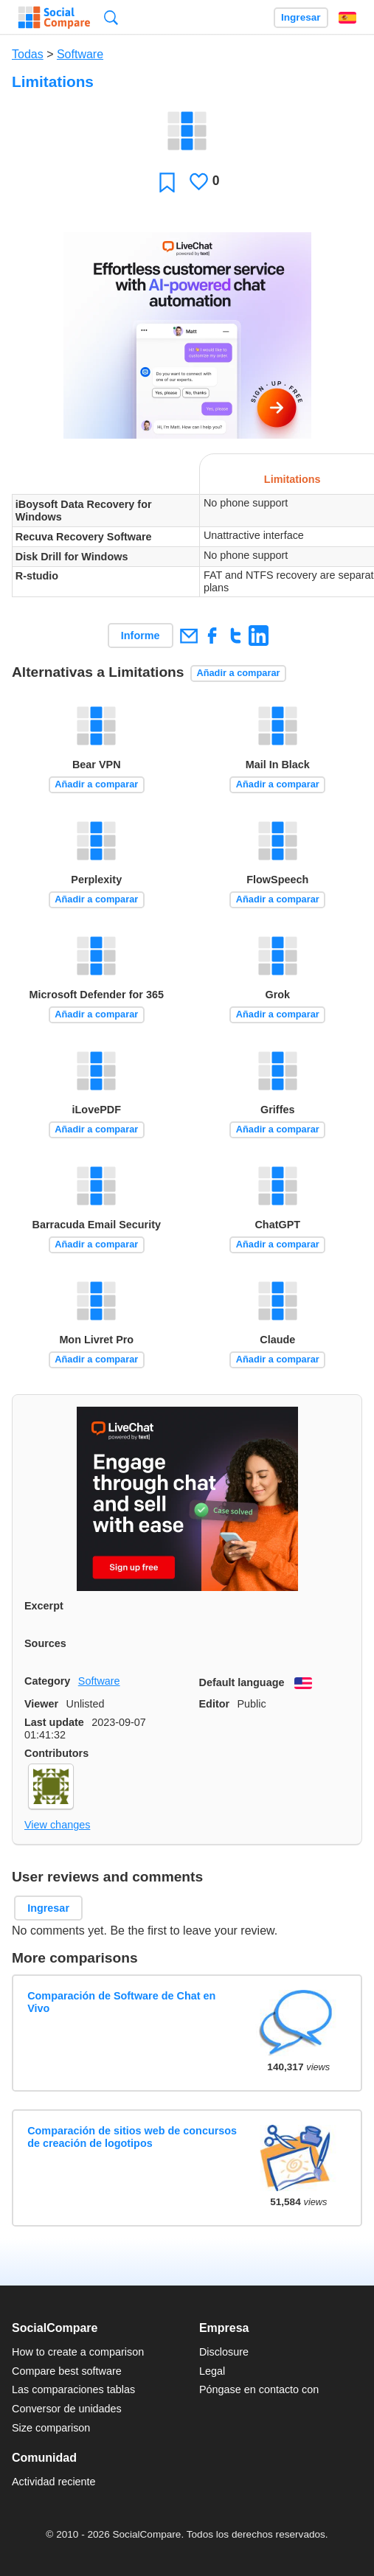  What do you see at coordinates (301, 17) in the screenshot?
I see `Ingresar` at bounding box center [301, 17].